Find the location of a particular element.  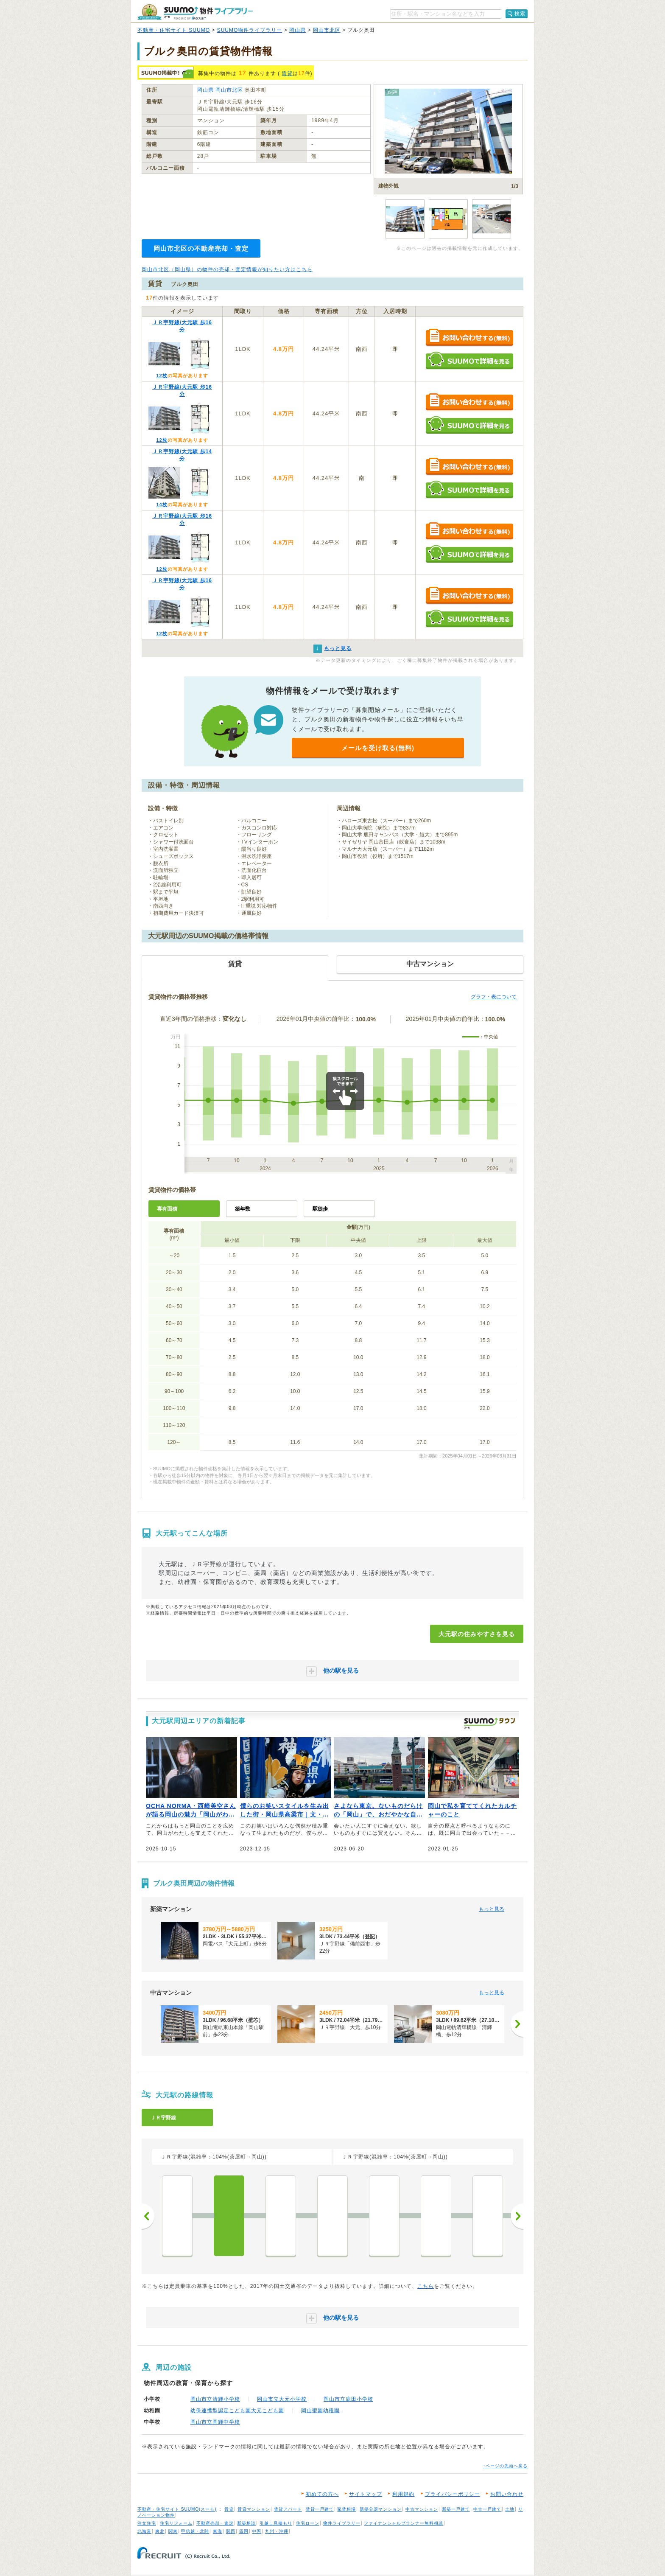

築年数 is located at coordinates (242, 1209).